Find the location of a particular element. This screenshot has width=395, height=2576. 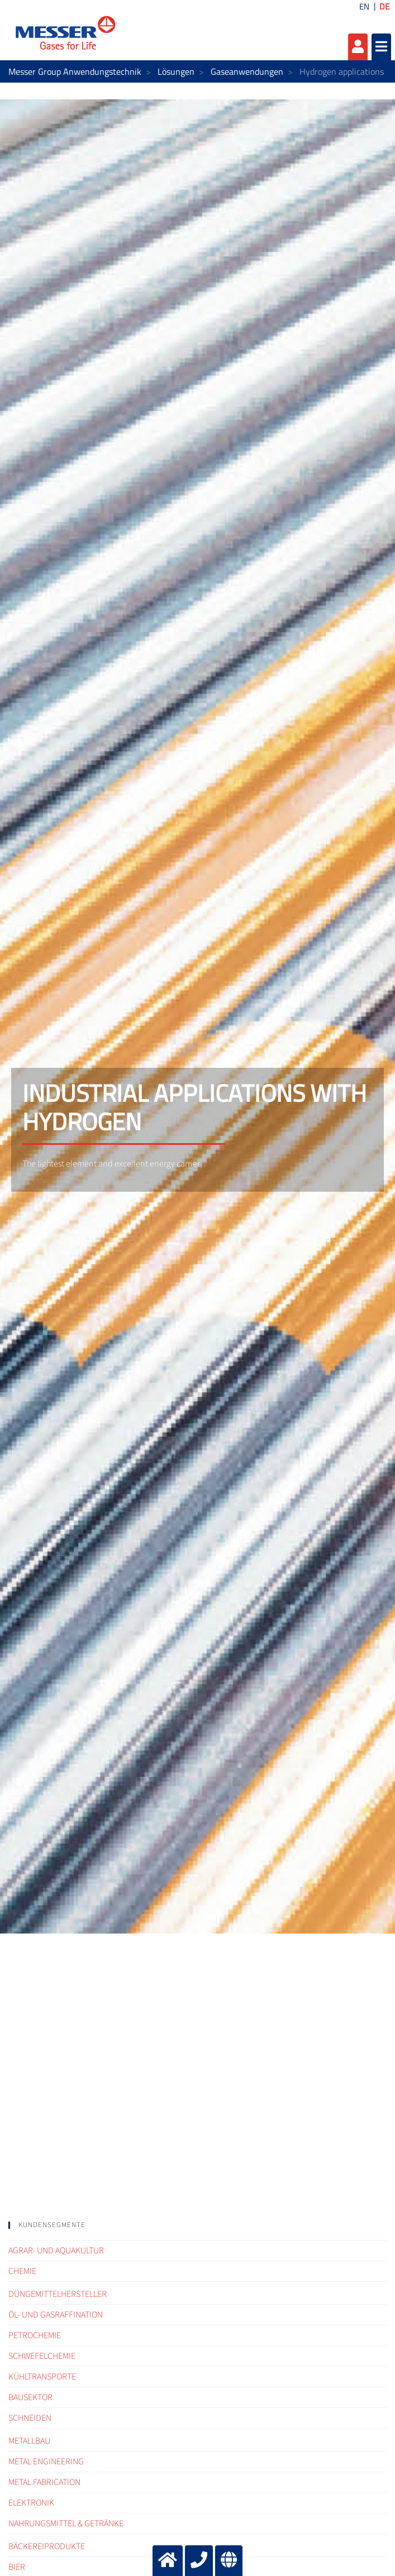

Chemie is located at coordinates (22, 2271).